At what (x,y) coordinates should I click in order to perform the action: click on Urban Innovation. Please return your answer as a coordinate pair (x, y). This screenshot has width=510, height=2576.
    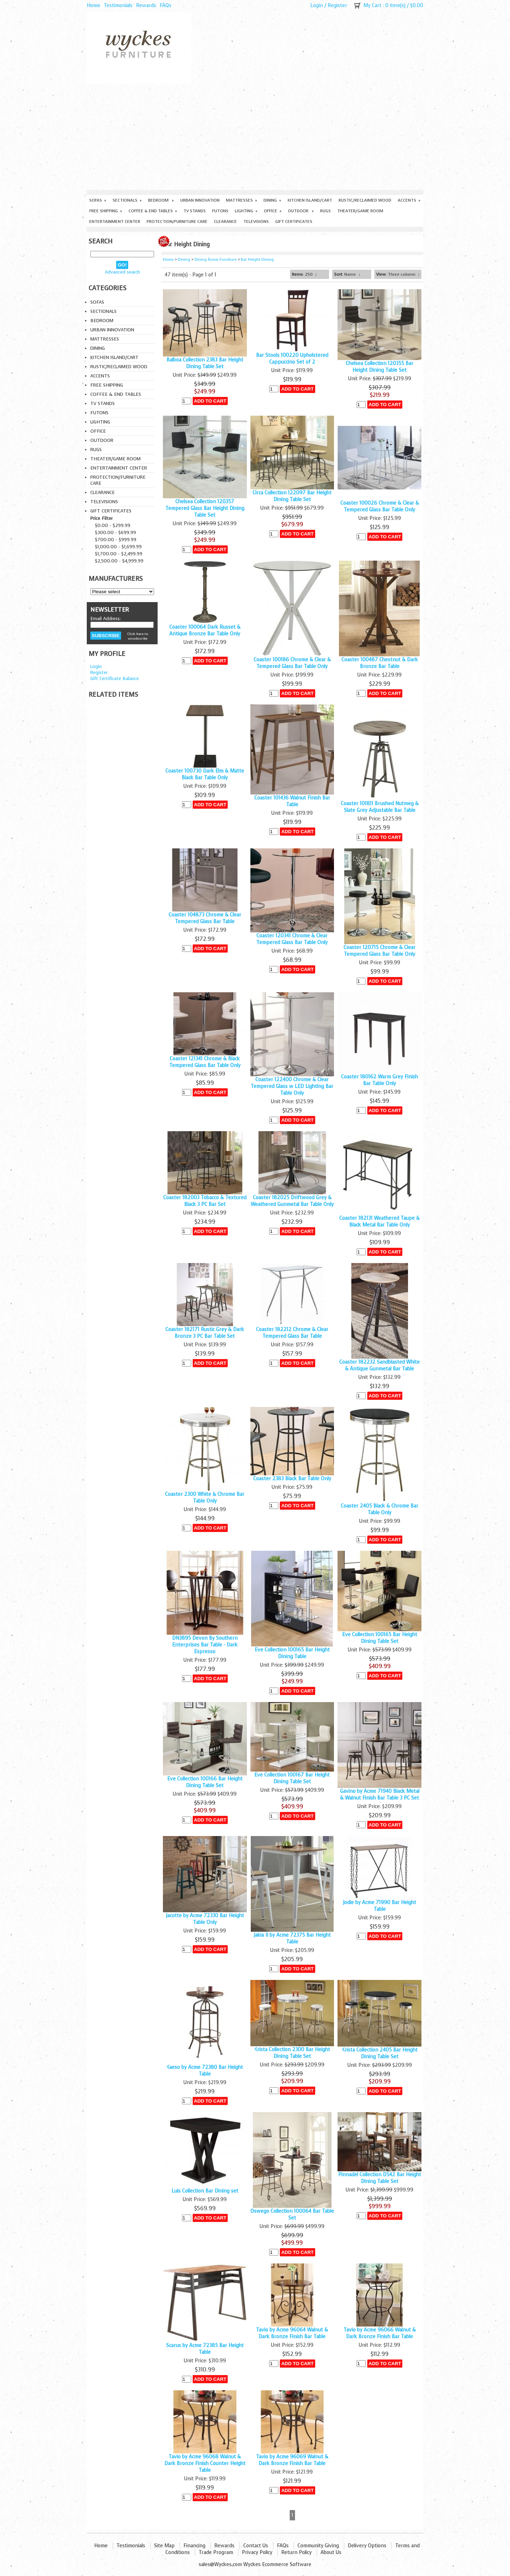
    Looking at the image, I should click on (200, 200).